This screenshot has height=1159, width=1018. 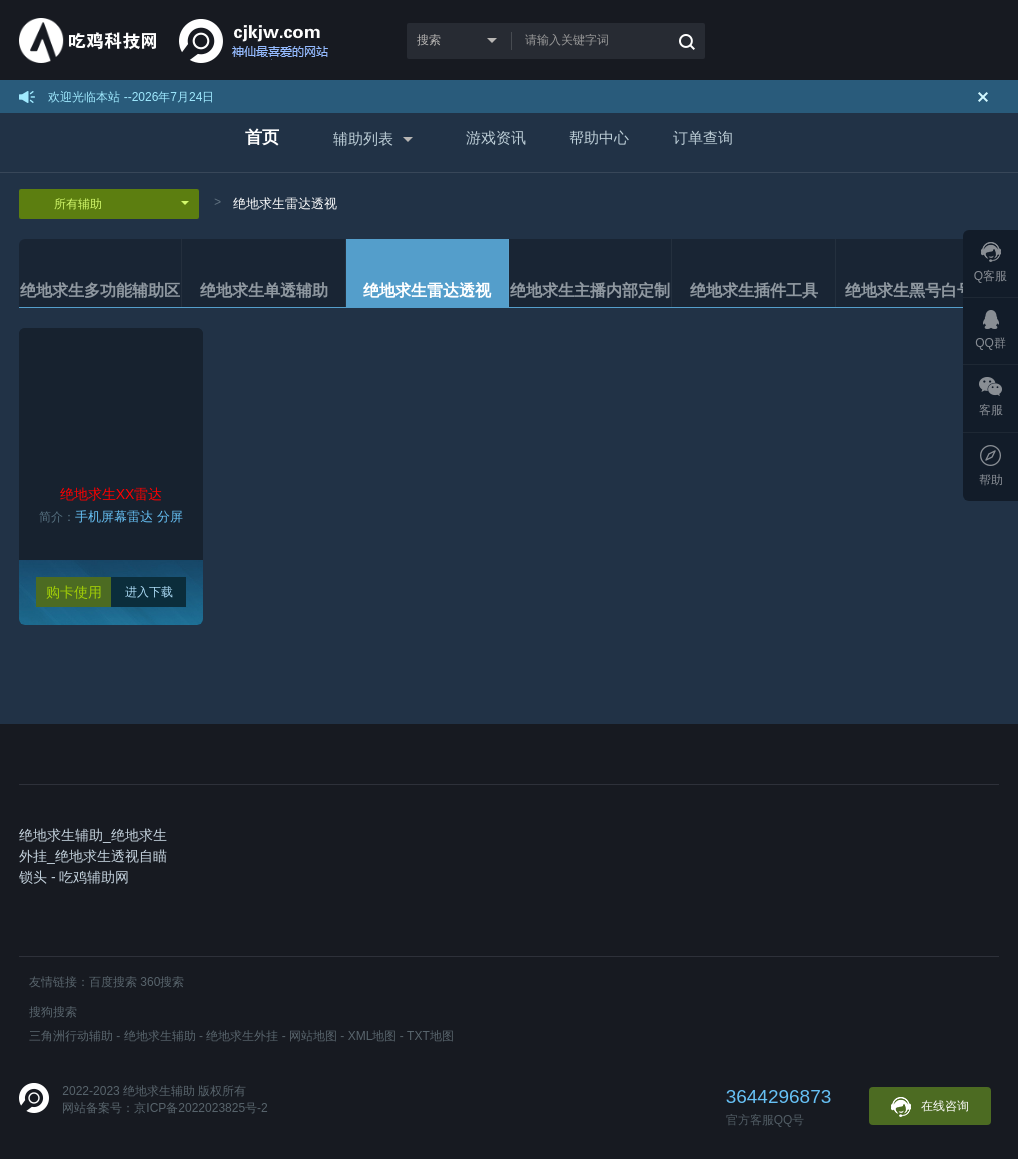 I want to click on 百度搜索, so click(x=113, y=982).